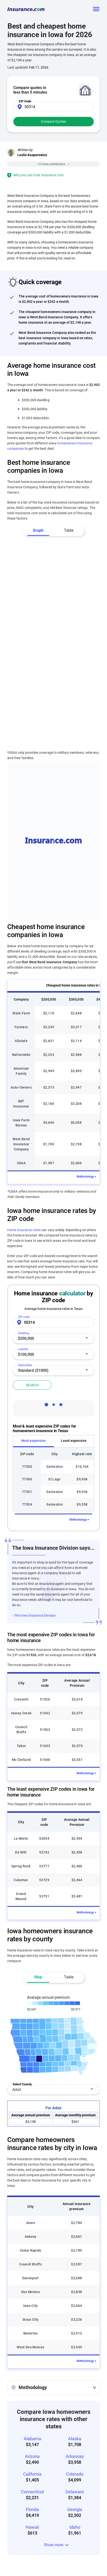  What do you see at coordinates (38, 530) in the screenshot?
I see `Graph [button]` at bounding box center [38, 530].